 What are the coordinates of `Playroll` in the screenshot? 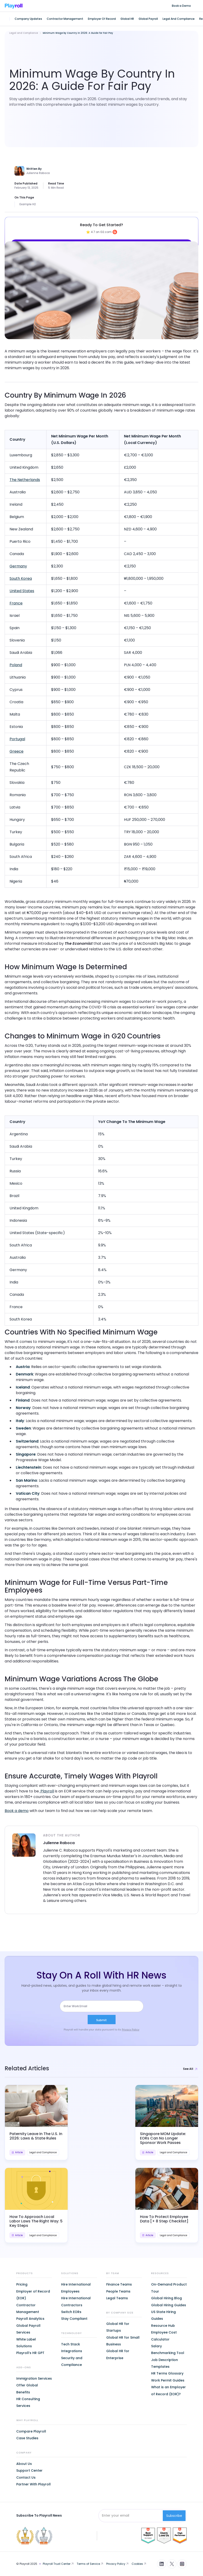 It's located at (47, 1791).